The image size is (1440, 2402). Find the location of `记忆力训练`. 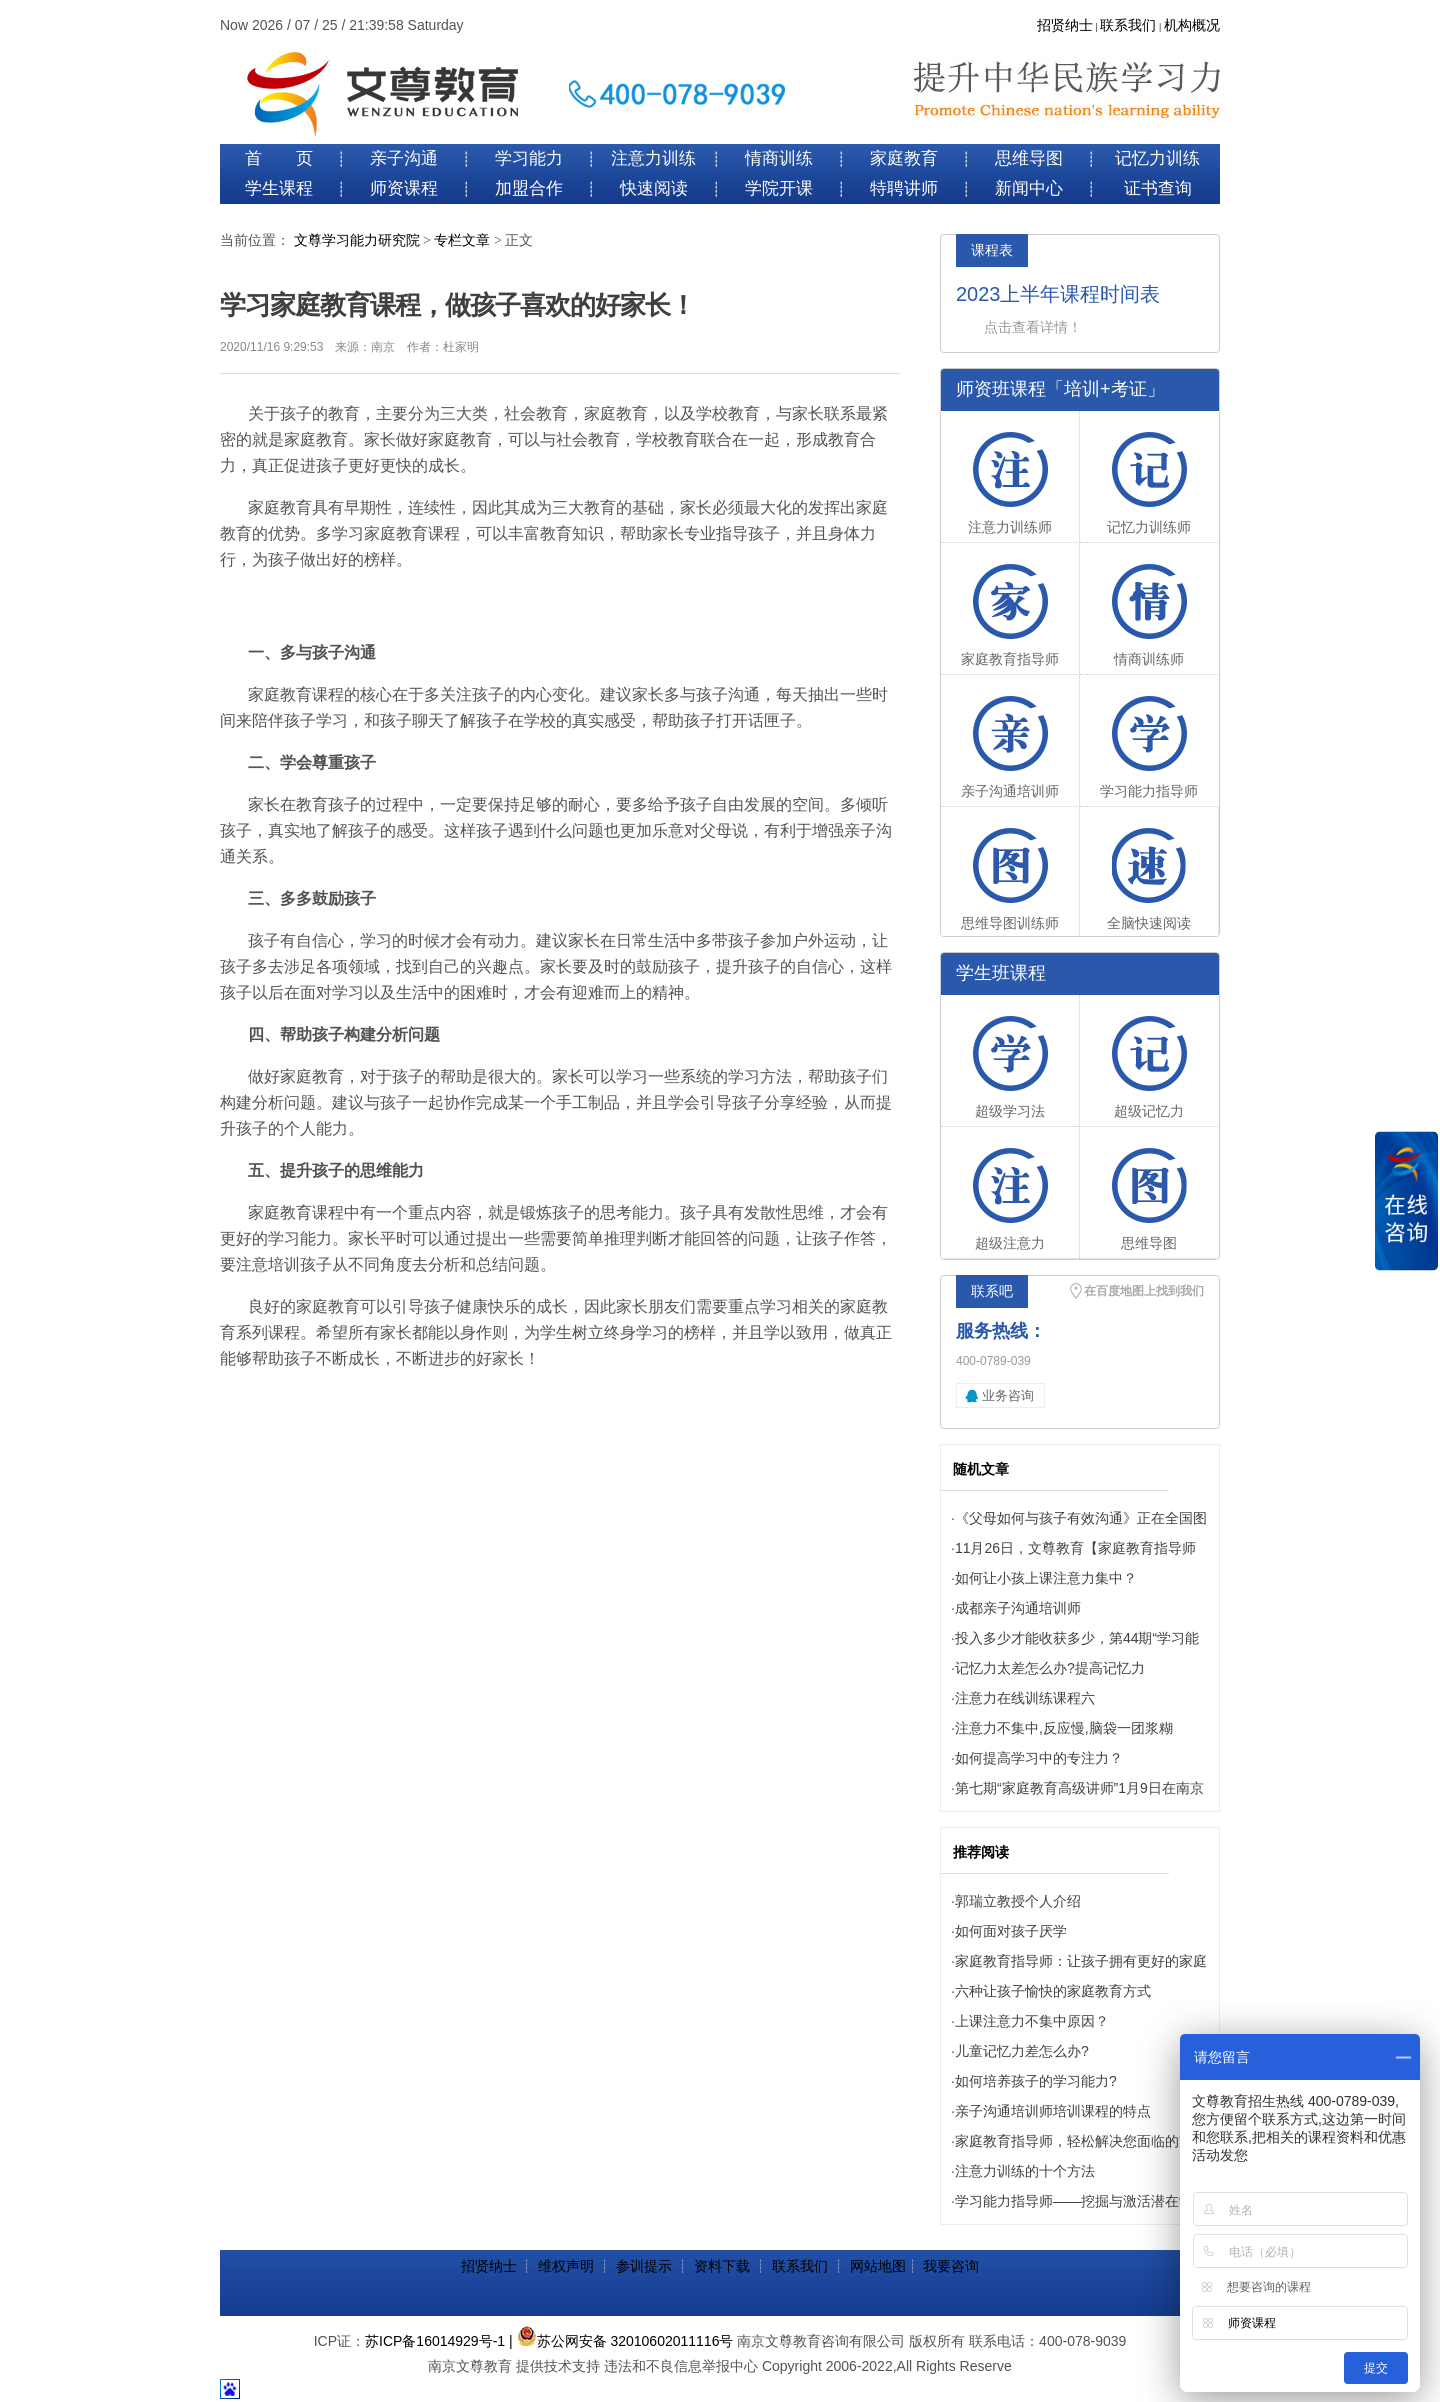

记忆力训练 is located at coordinates (1157, 158).